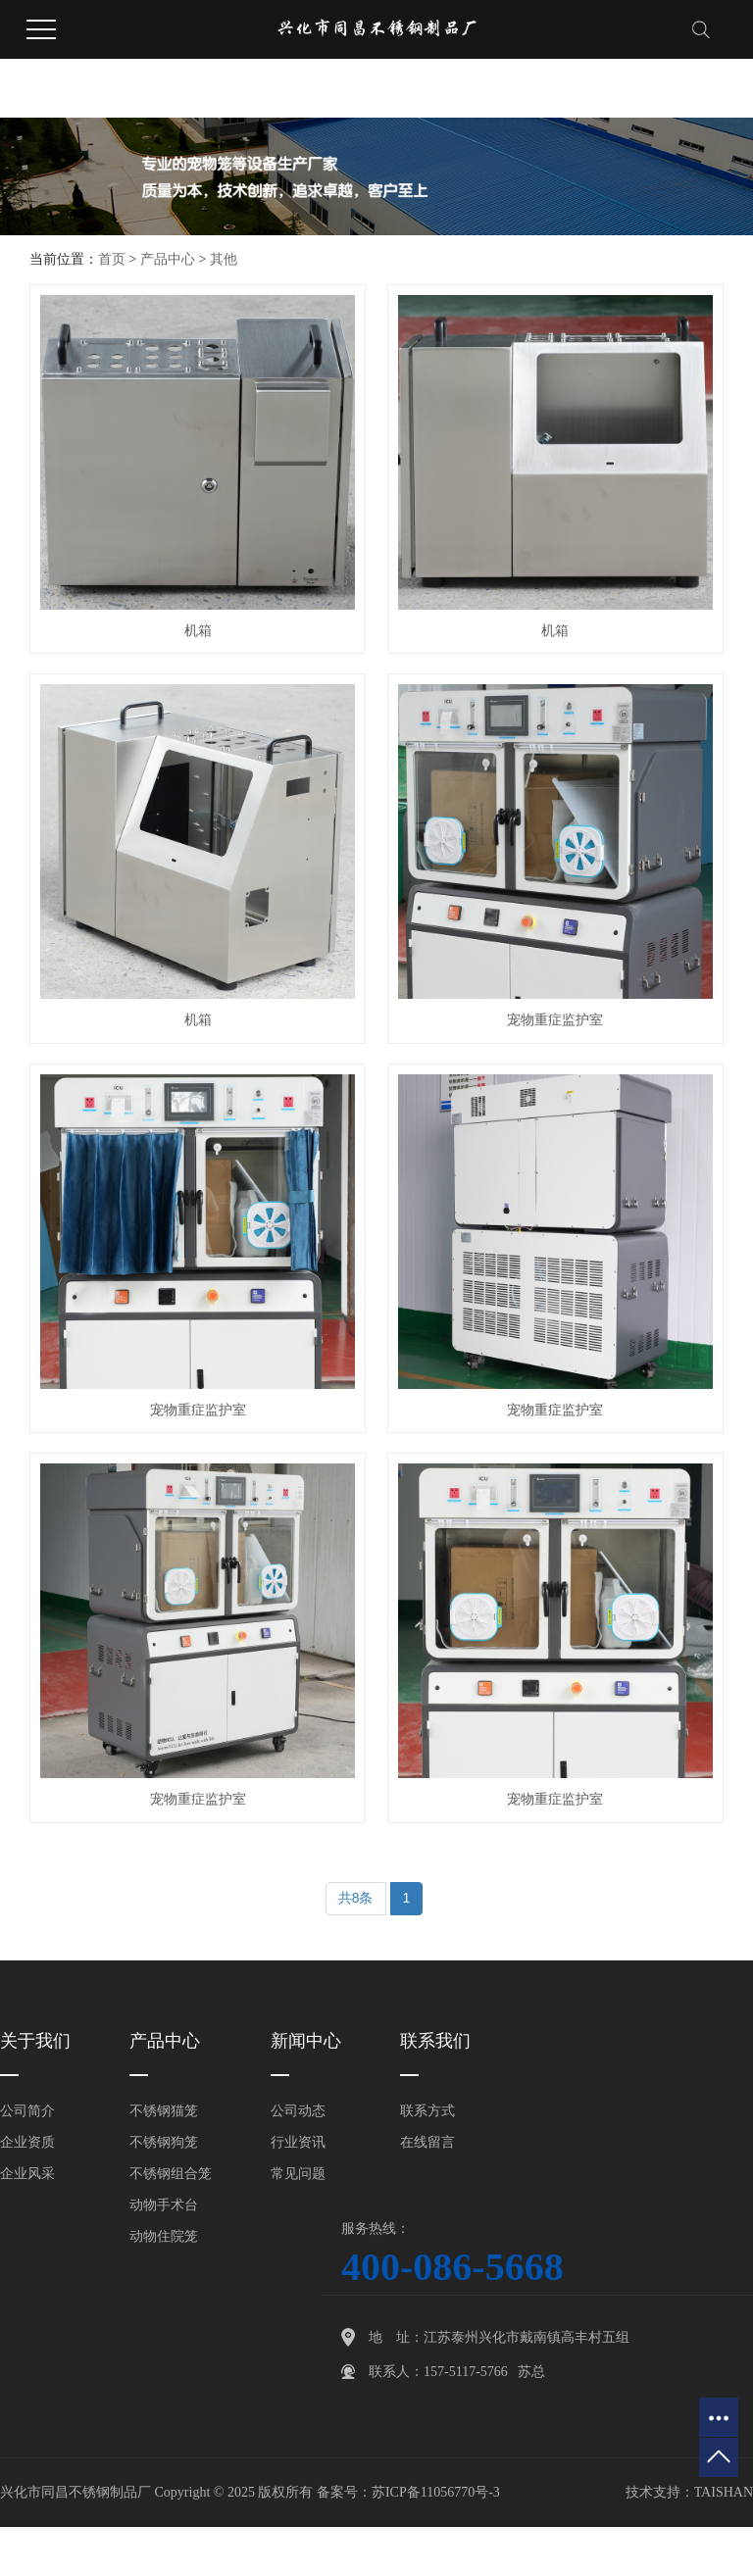 This screenshot has width=753, height=2576. I want to click on 联系方式, so click(427, 2111).